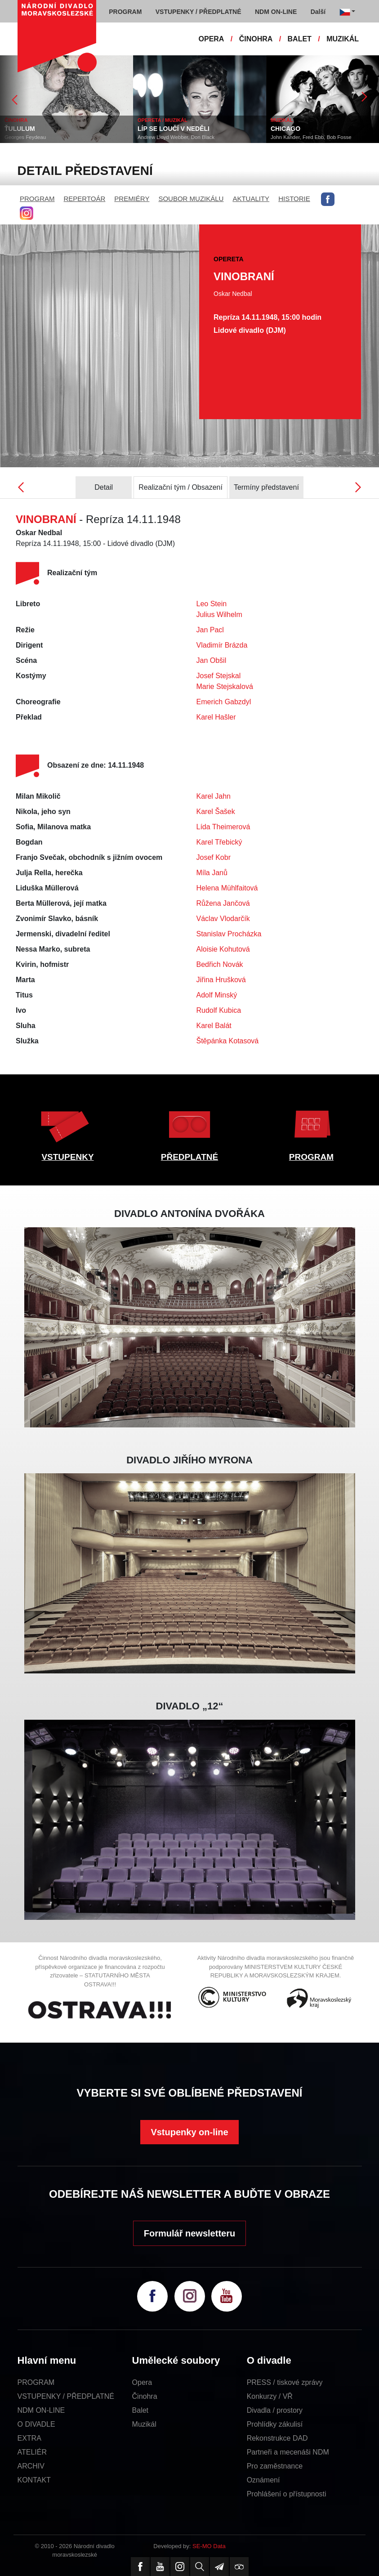 Image resolution: width=379 pixels, height=2576 pixels. I want to click on Karel Jahn, so click(213, 796).